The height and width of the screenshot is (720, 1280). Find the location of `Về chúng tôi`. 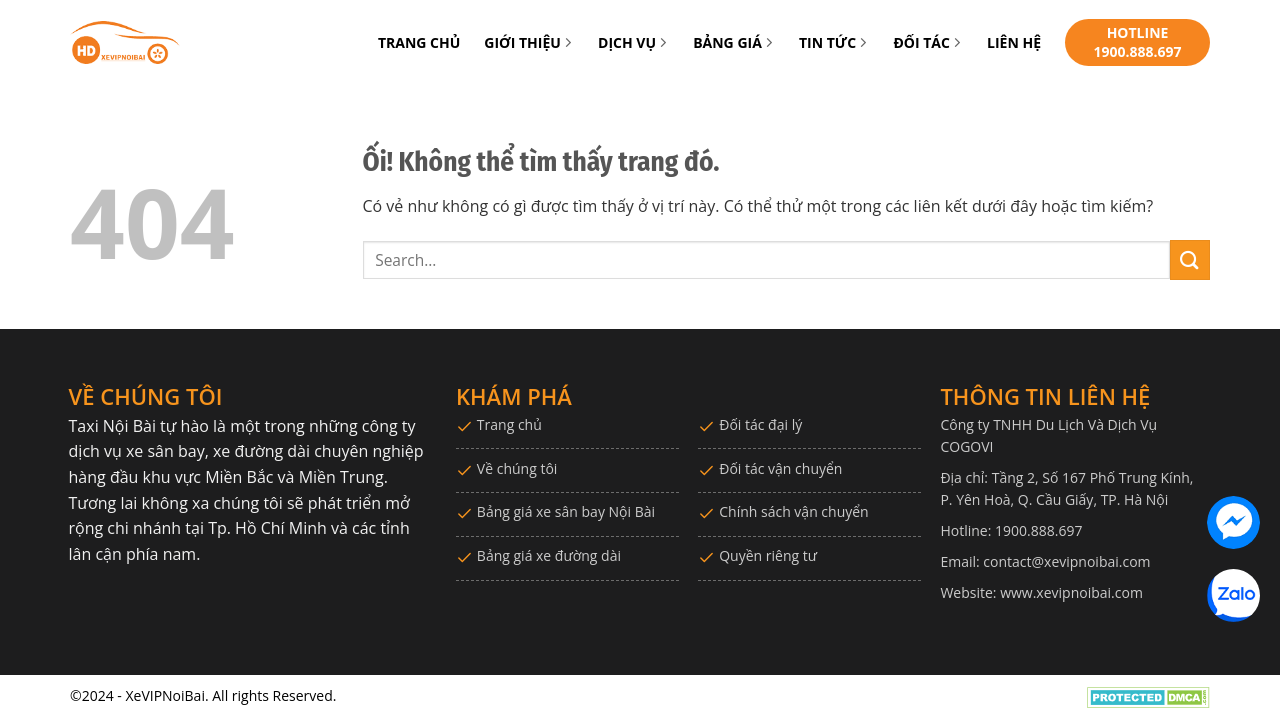

Về chúng tôi is located at coordinates (517, 468).